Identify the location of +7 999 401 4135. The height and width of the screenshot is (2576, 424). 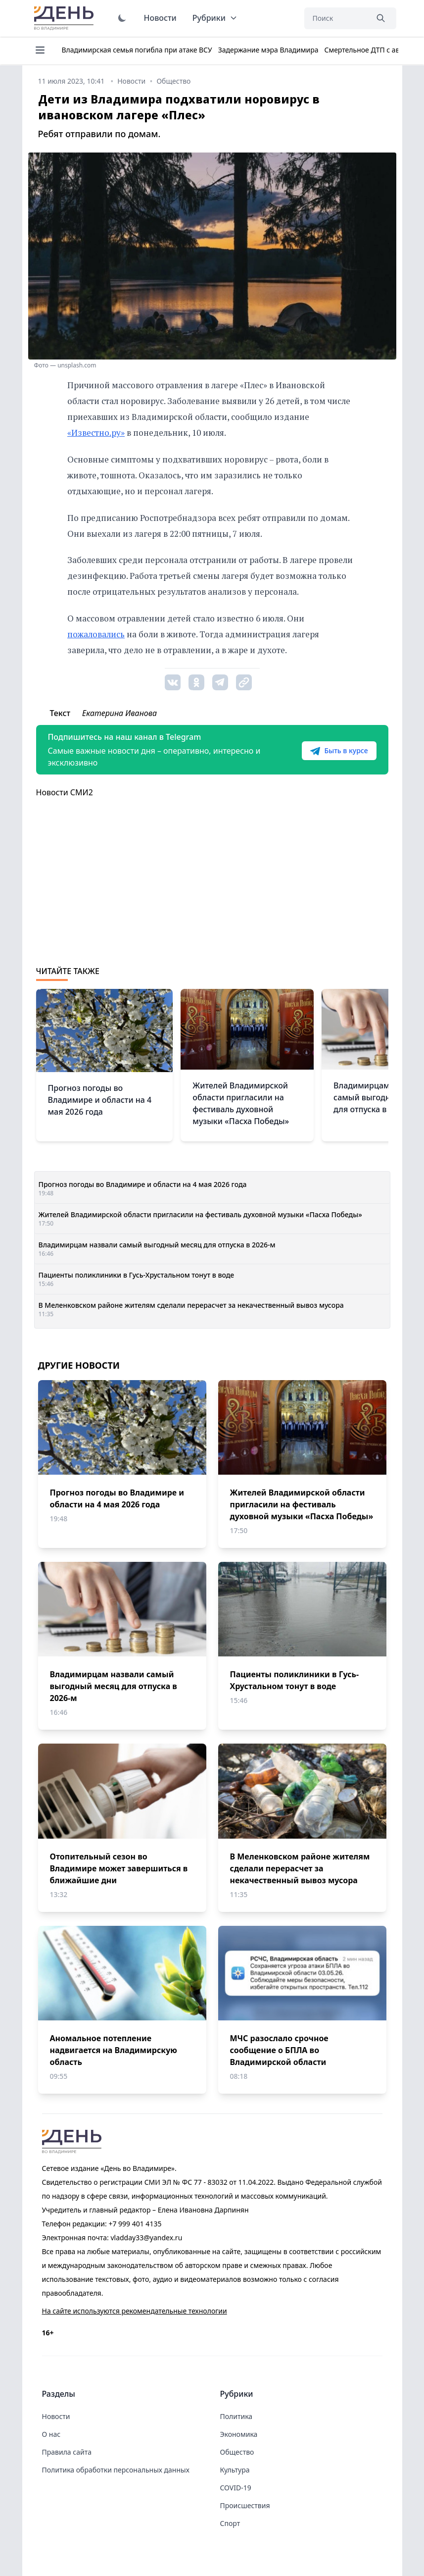
(134, 2223).